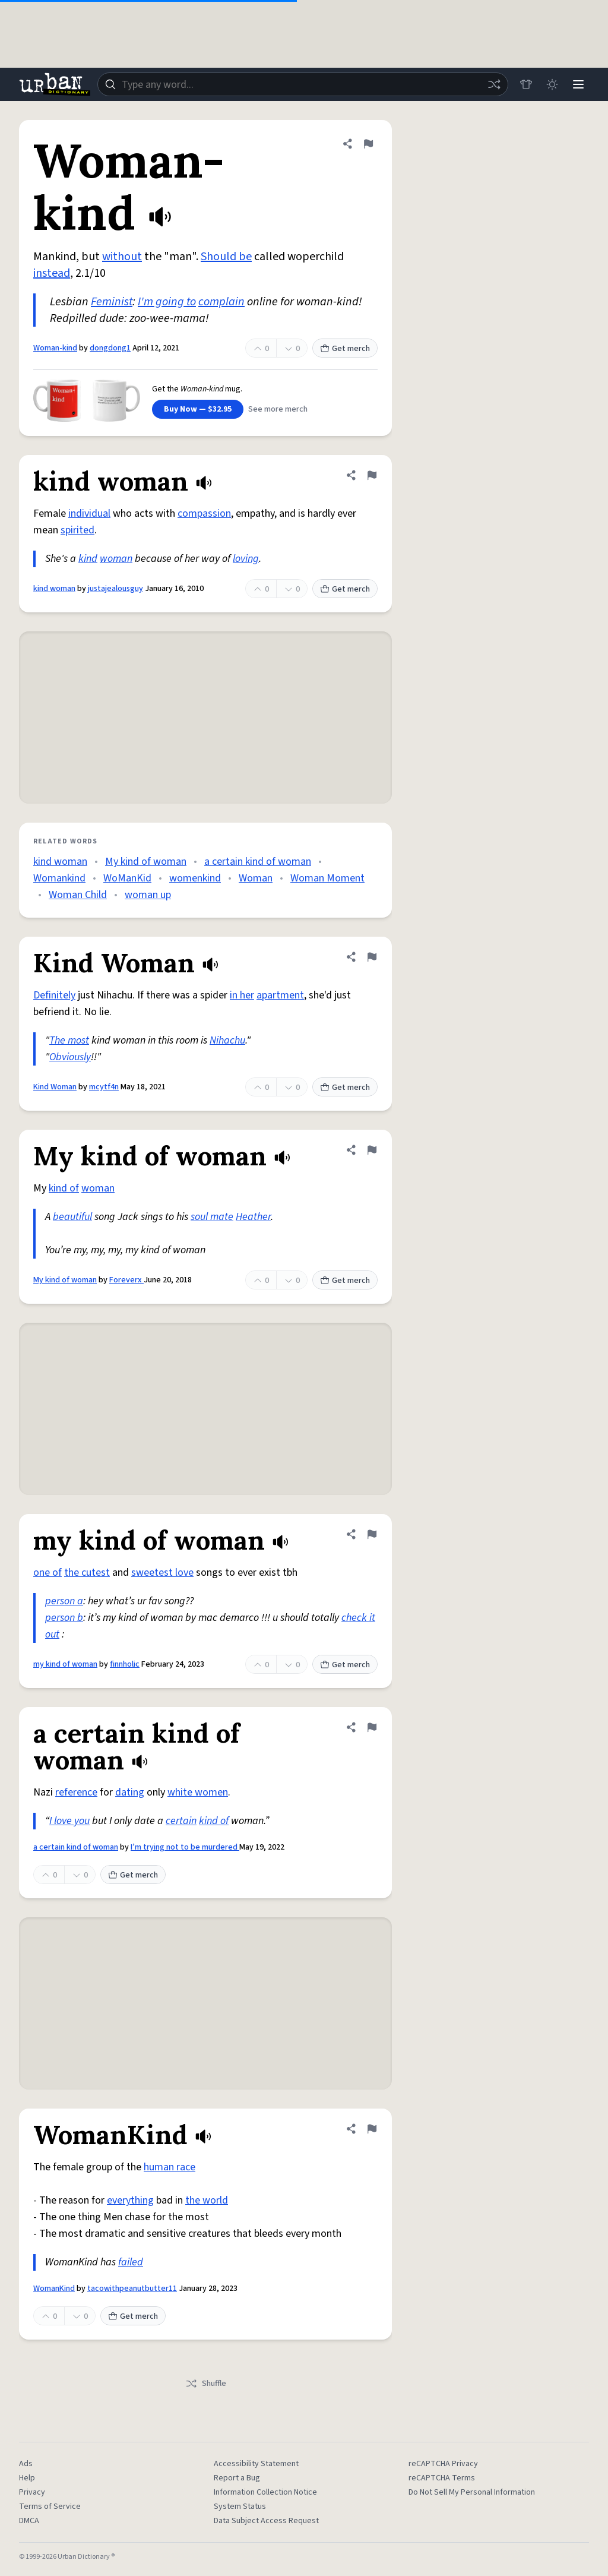 The height and width of the screenshot is (2576, 608). Describe the element at coordinates (206, 2200) in the screenshot. I see `the world` at that location.